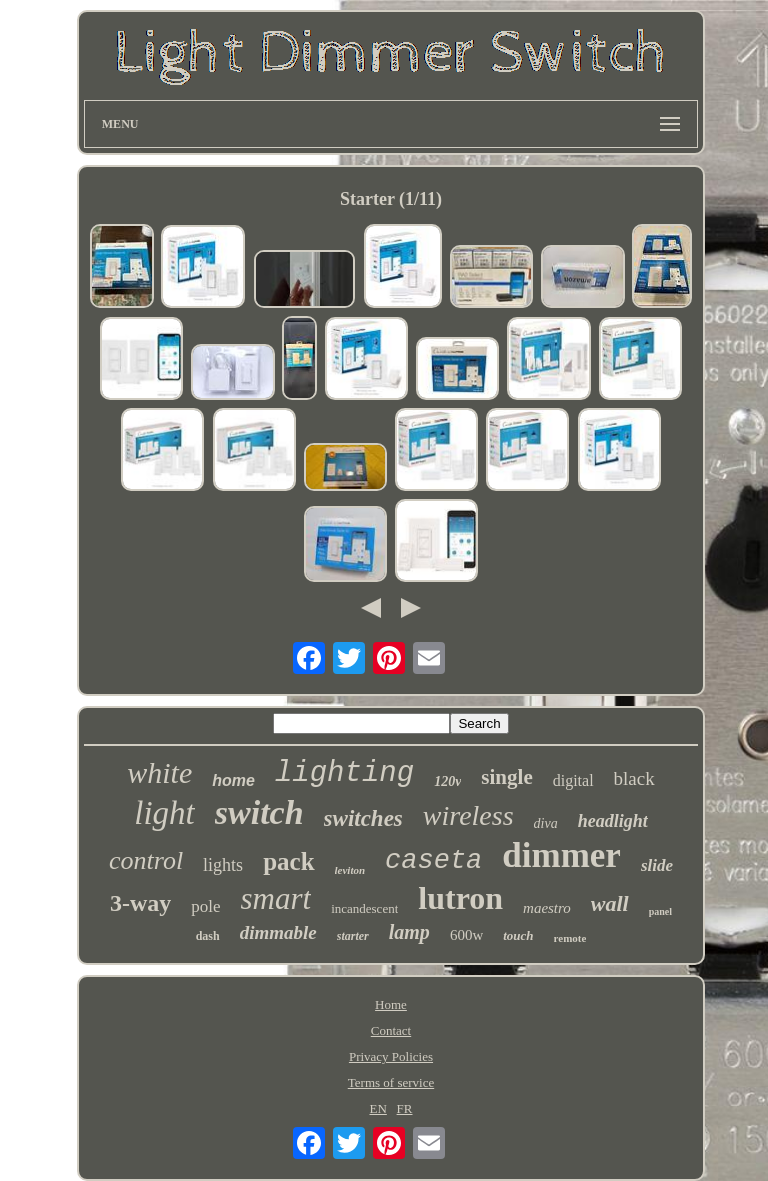 Image resolution: width=768 pixels, height=1181 pixels. Describe the element at coordinates (610, 903) in the screenshot. I see `wall` at that location.